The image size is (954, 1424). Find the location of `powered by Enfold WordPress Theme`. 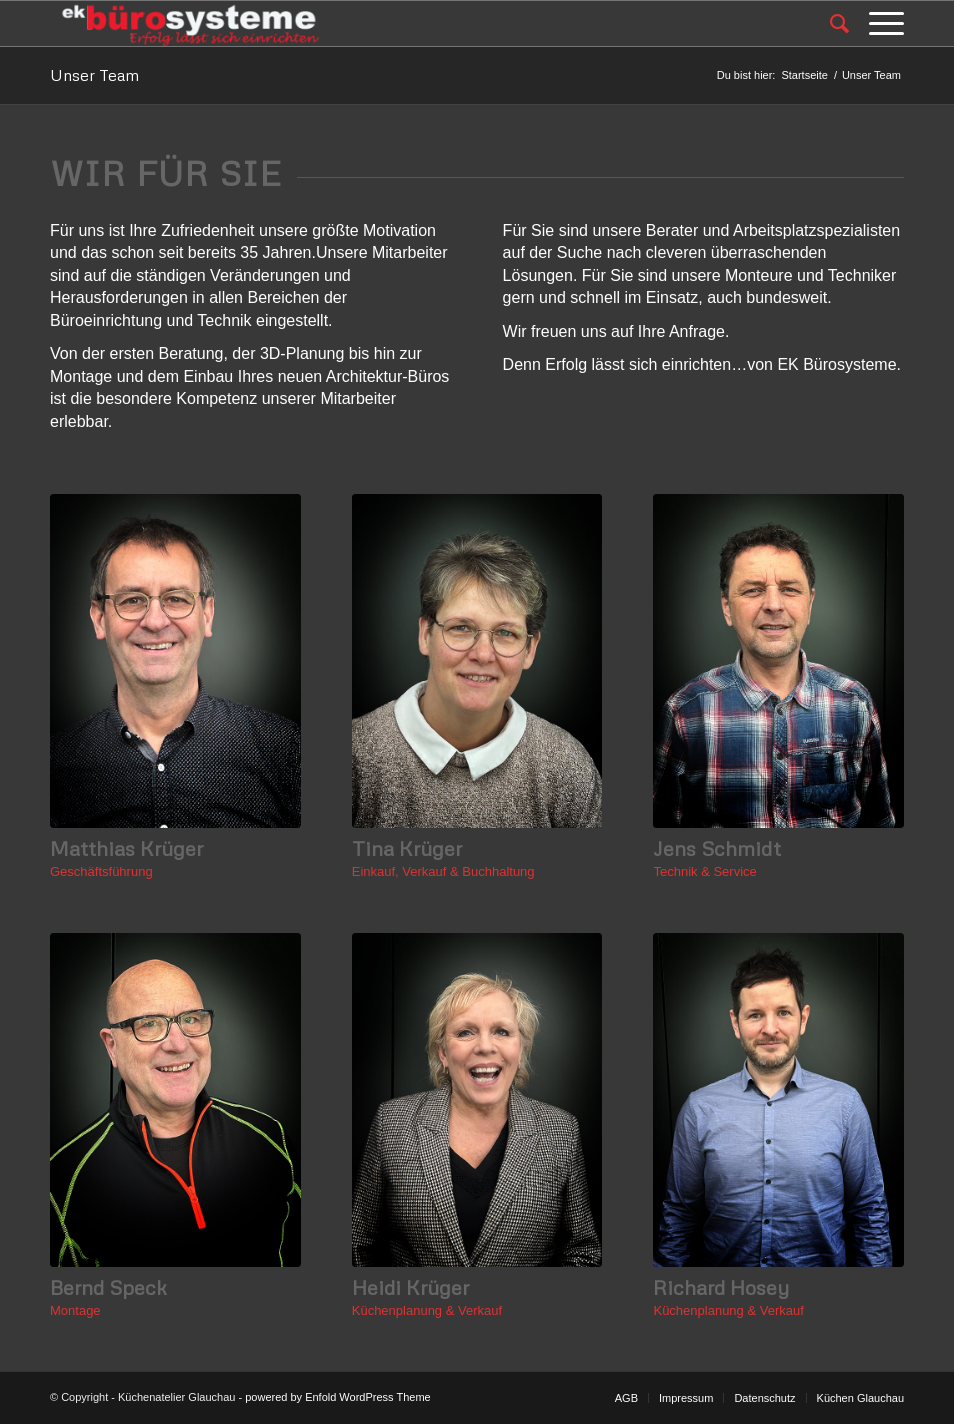

powered by Enfold WordPress Theme is located at coordinates (337, 1397).